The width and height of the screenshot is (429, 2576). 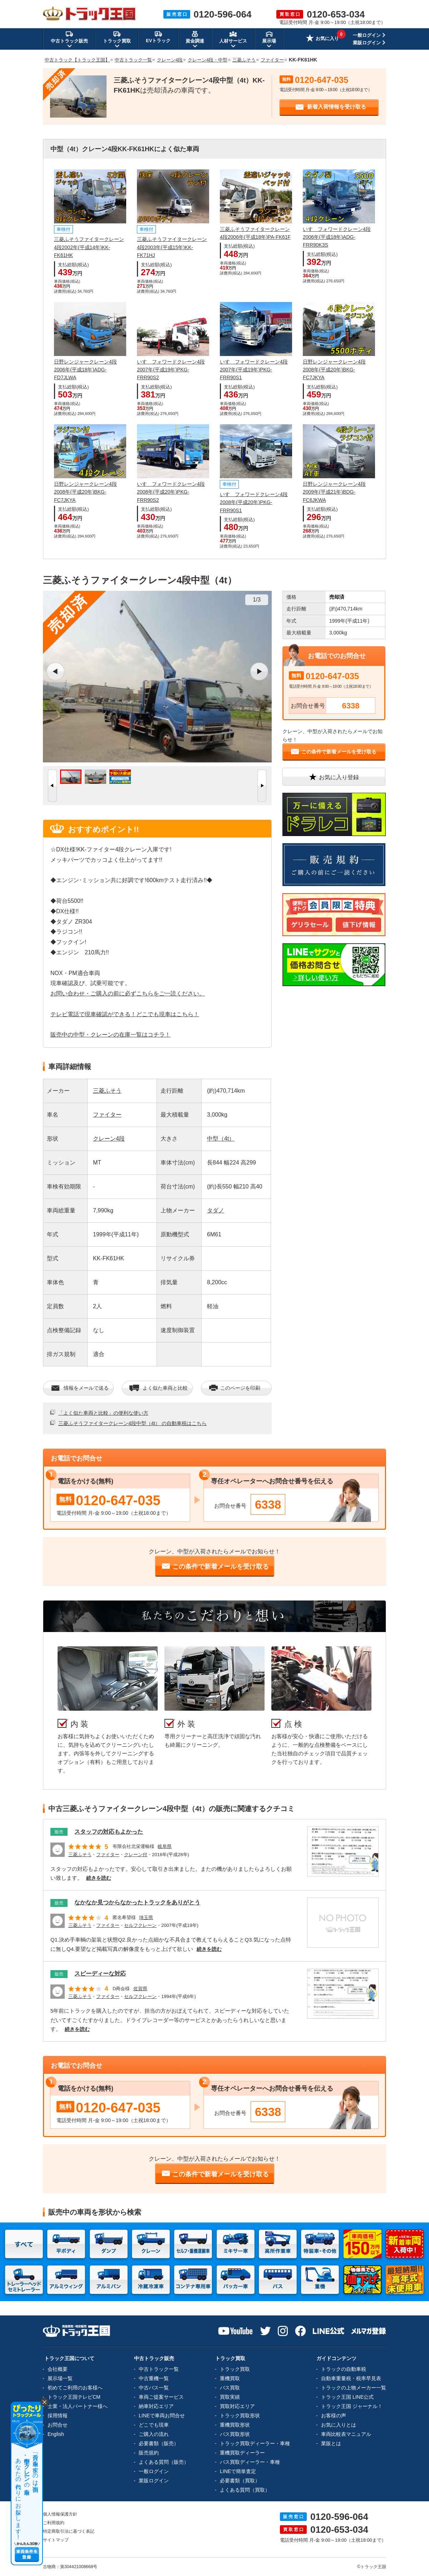 I want to click on 自動車重量税・税率早見表, so click(x=351, y=2378).